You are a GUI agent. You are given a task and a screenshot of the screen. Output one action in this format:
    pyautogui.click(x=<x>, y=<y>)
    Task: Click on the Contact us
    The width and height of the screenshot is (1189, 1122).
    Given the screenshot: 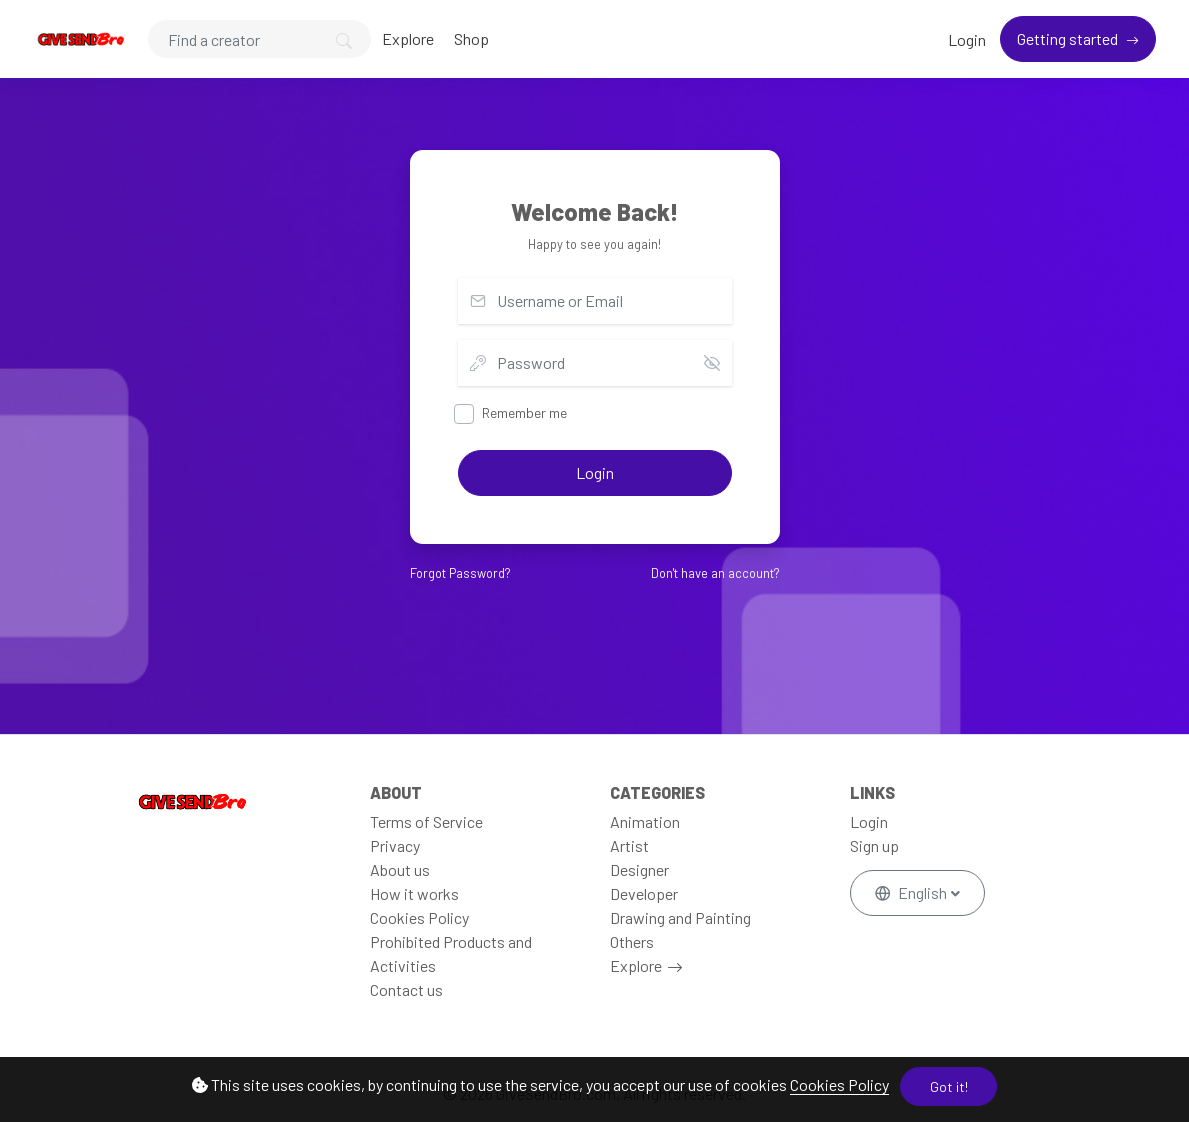 What is the action you would take?
    pyautogui.click(x=406, y=989)
    